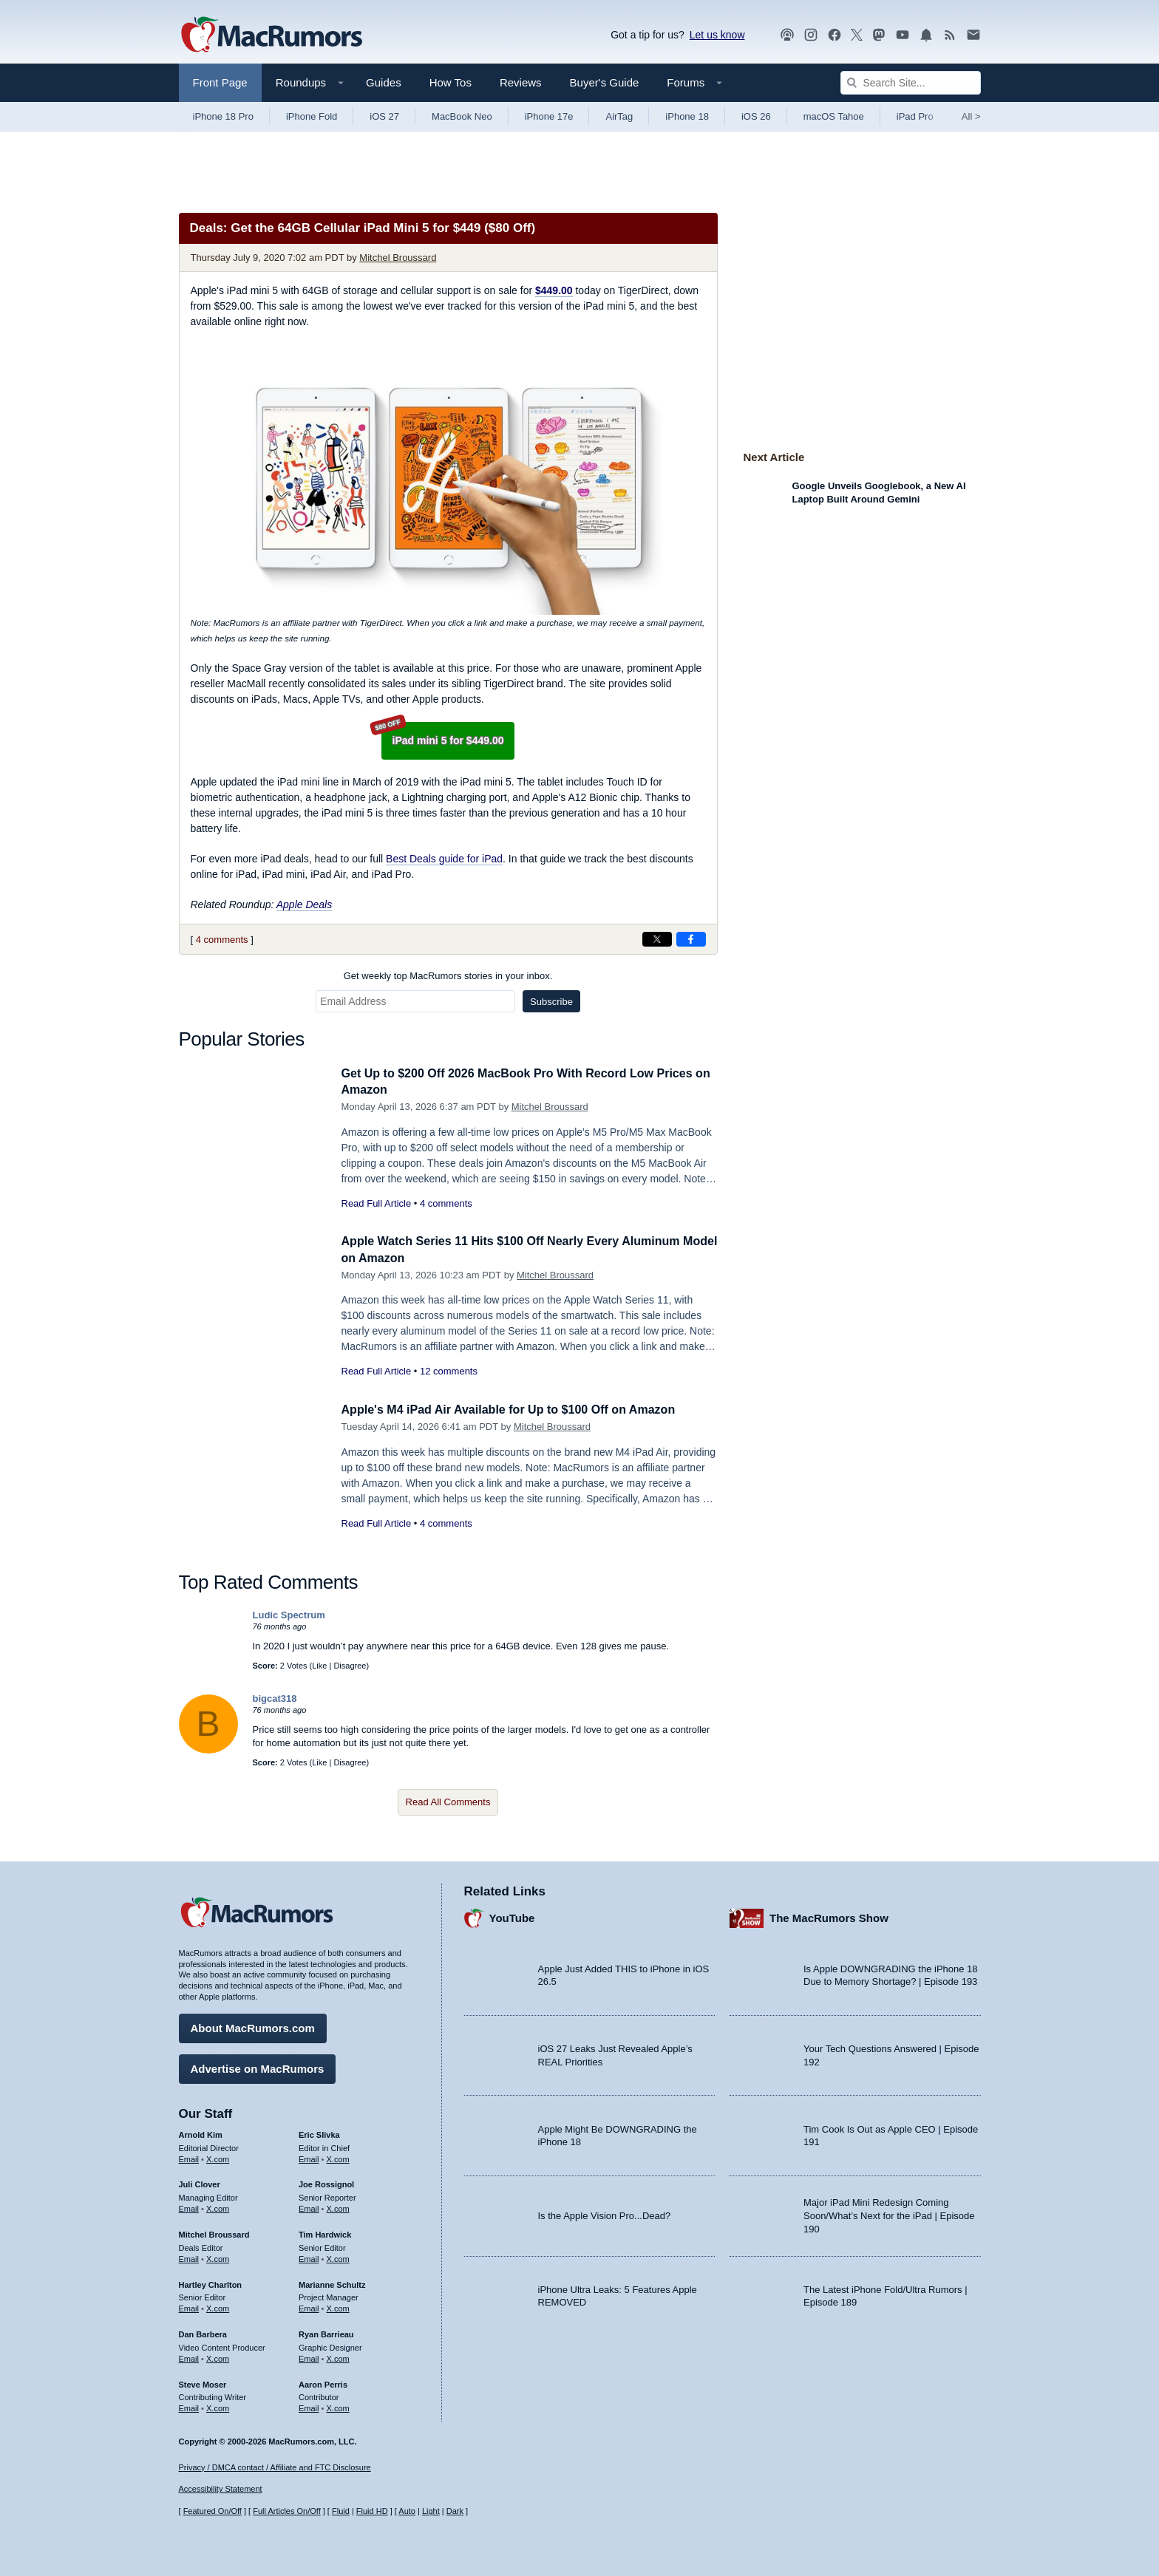 The image size is (1159, 2576). What do you see at coordinates (199, 2182) in the screenshot?
I see `Juli Clover [Juli Clover's articles]` at bounding box center [199, 2182].